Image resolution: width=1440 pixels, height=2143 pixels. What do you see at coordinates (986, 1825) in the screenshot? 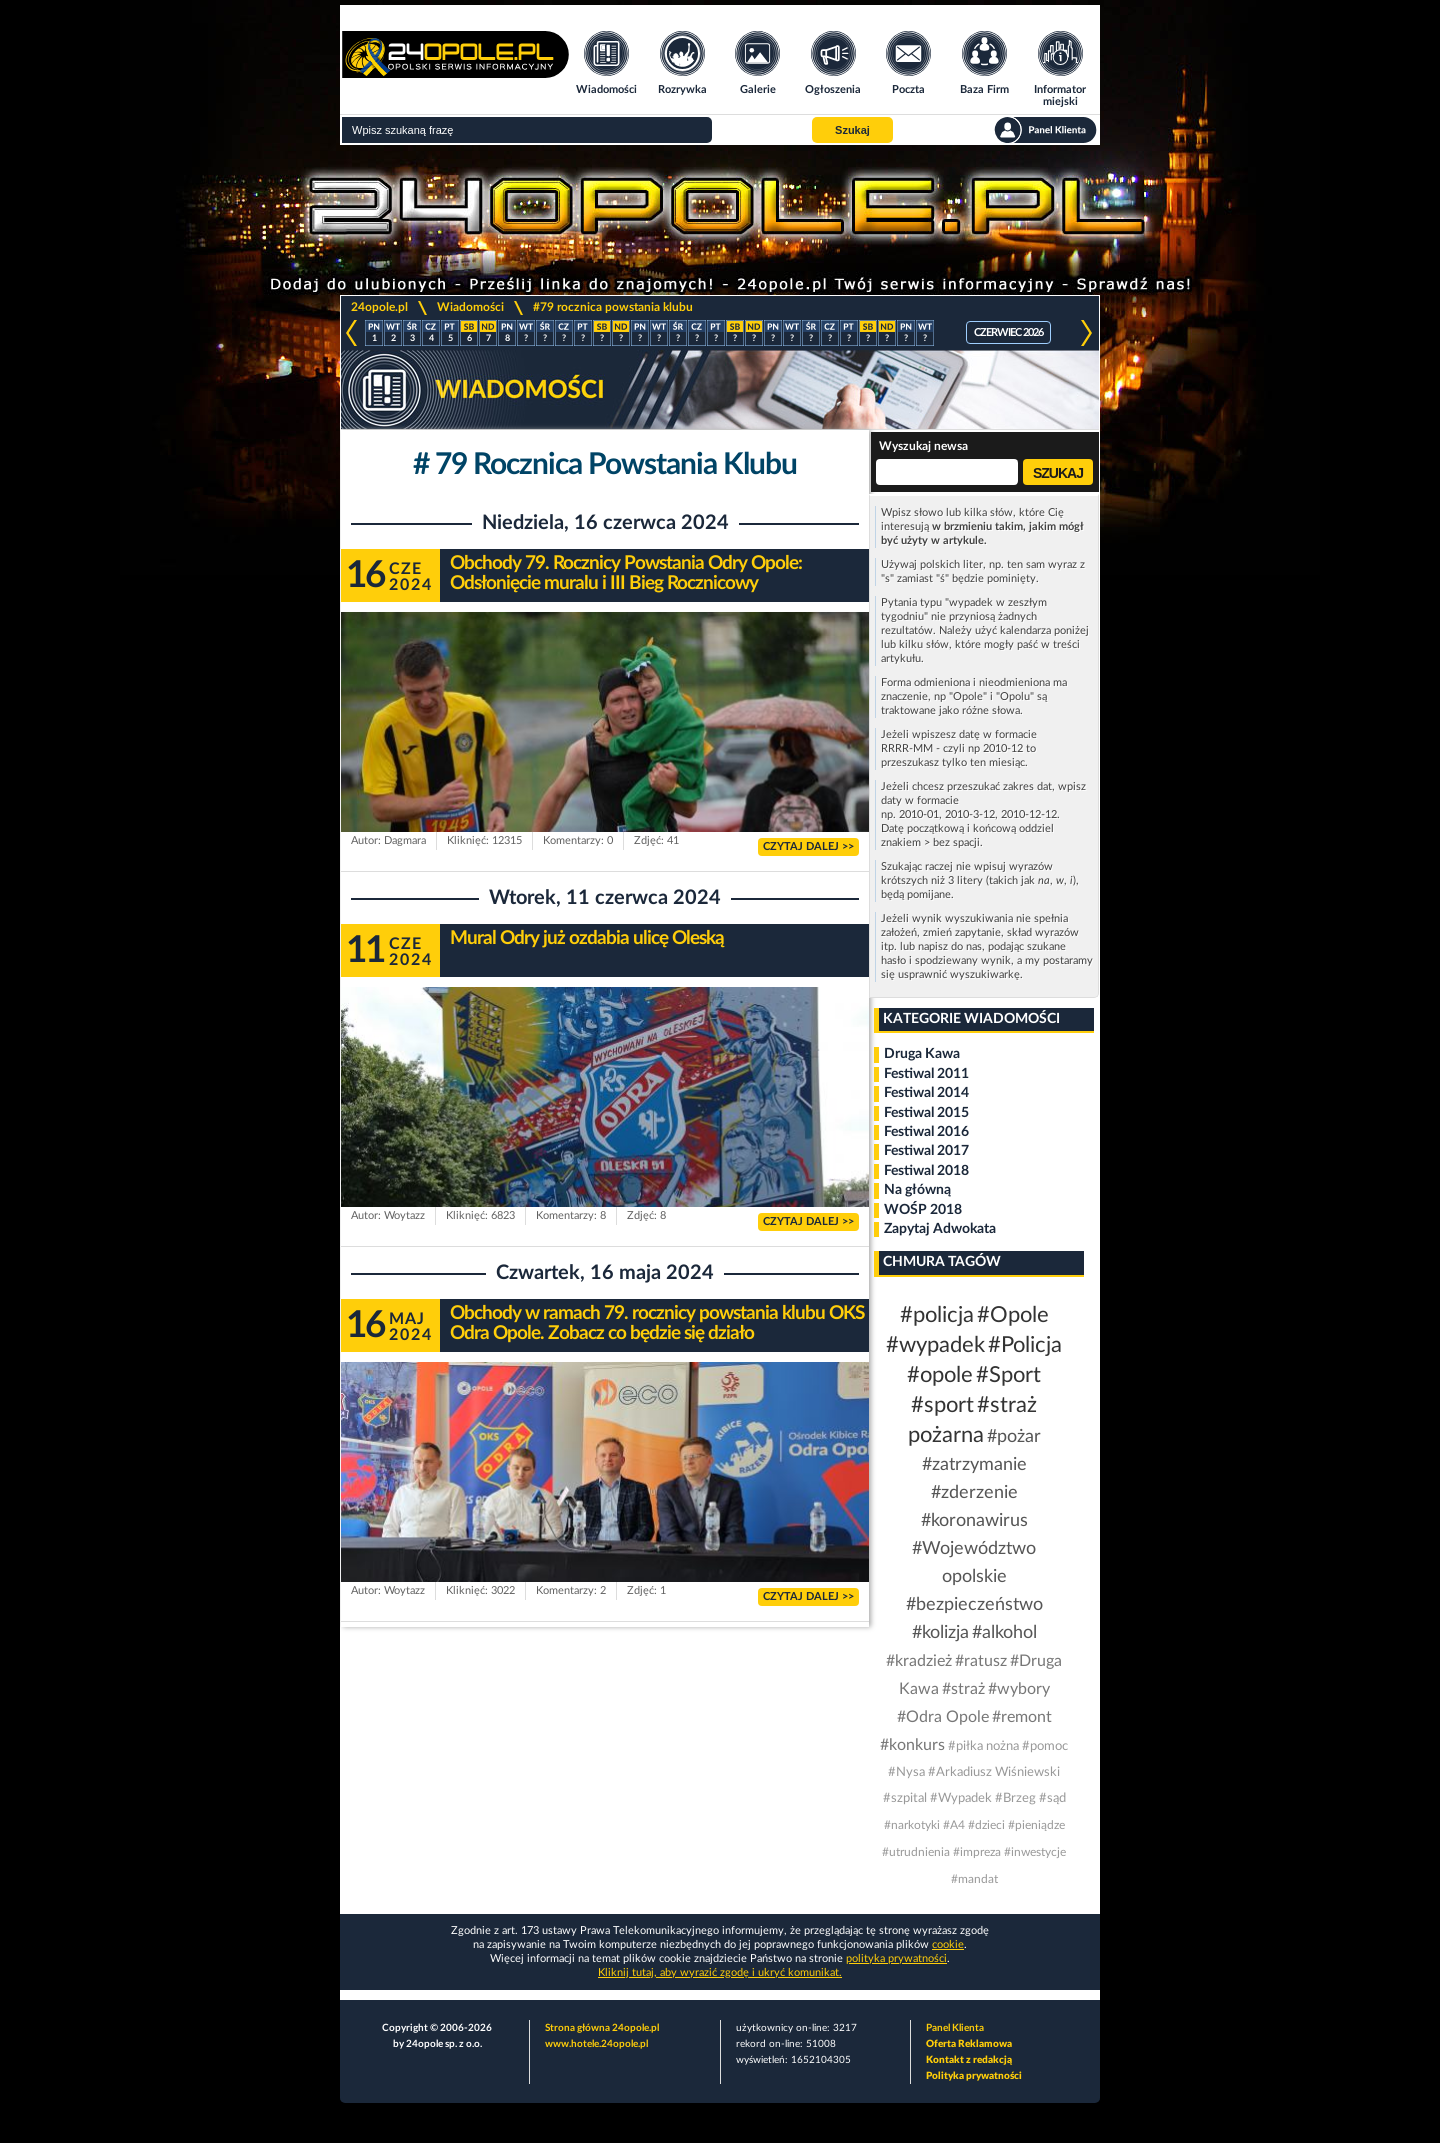
I see `#dzieci` at bounding box center [986, 1825].